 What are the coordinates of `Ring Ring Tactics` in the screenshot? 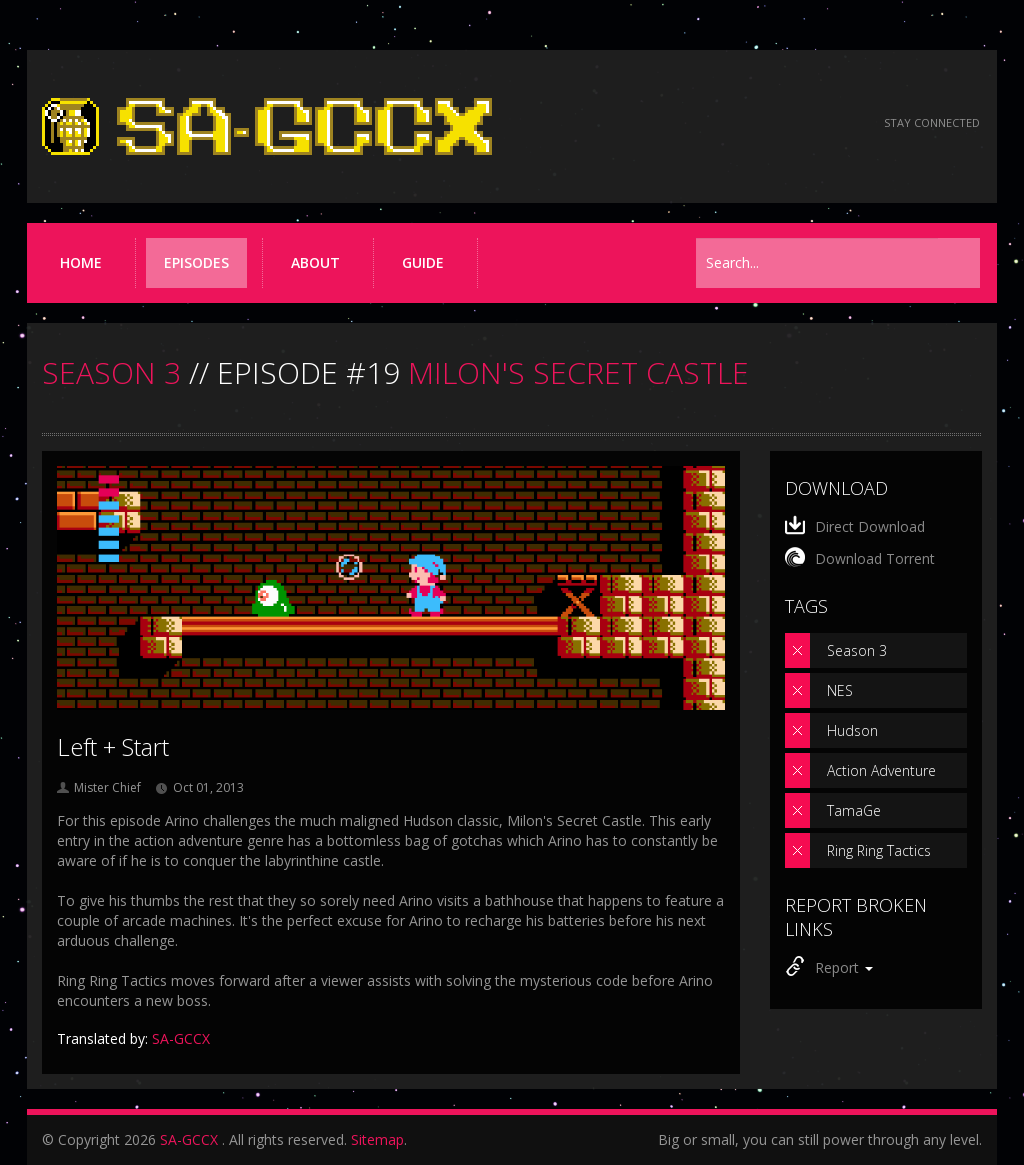 It's located at (879, 850).